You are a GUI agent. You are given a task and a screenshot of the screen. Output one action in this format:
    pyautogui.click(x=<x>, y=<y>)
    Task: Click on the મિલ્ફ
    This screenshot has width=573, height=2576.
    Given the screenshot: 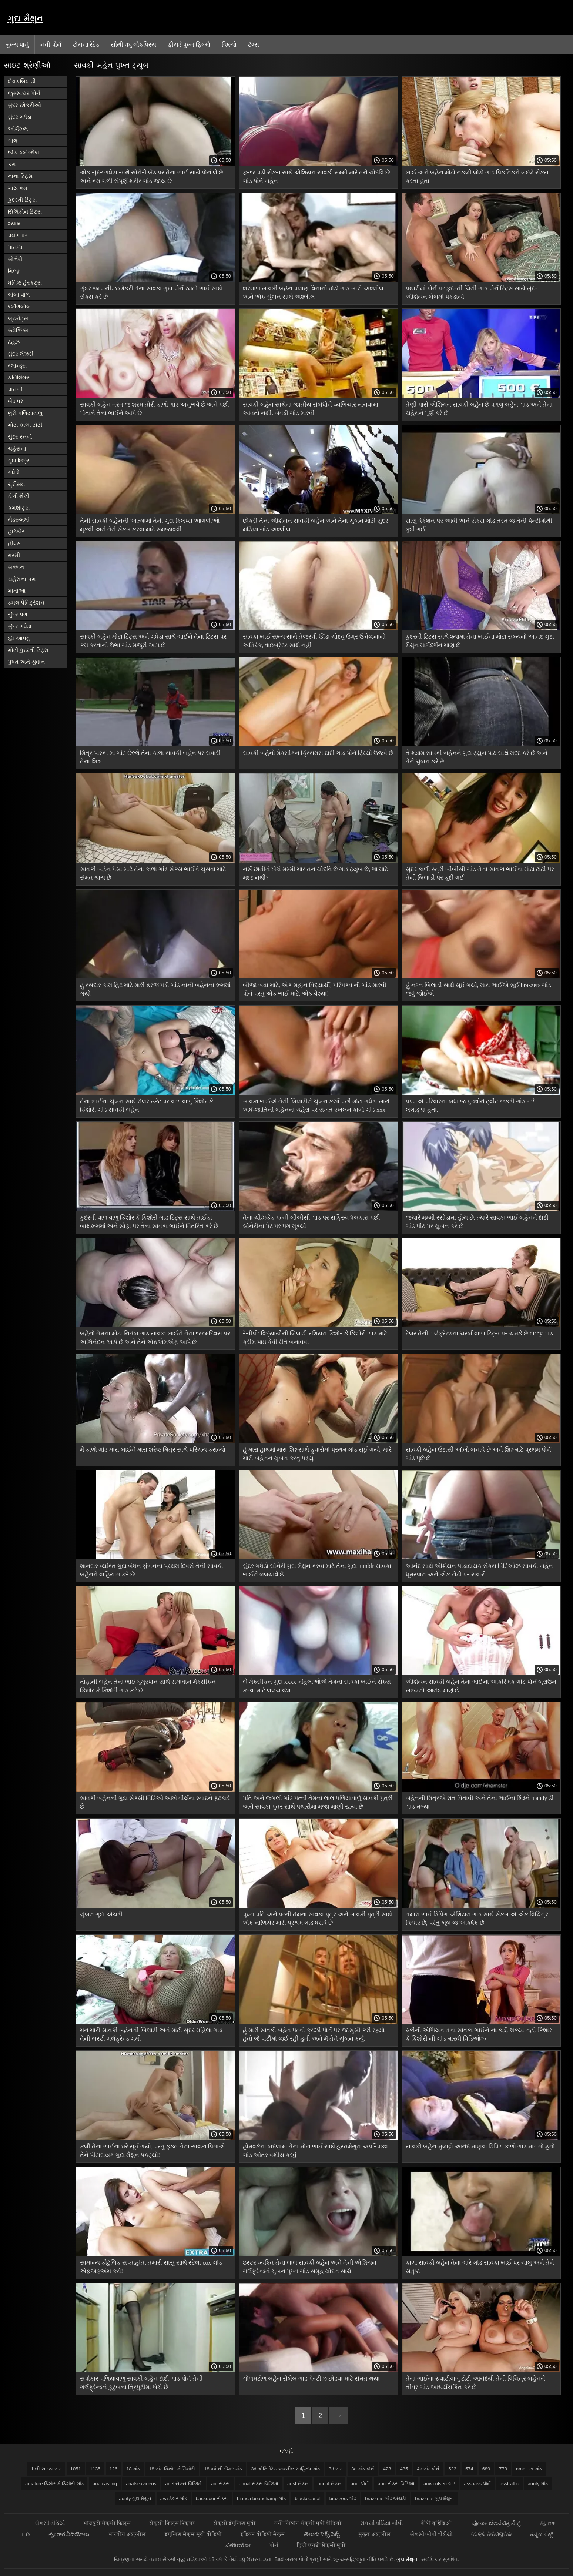 What is the action you would take?
    pyautogui.click(x=14, y=271)
    